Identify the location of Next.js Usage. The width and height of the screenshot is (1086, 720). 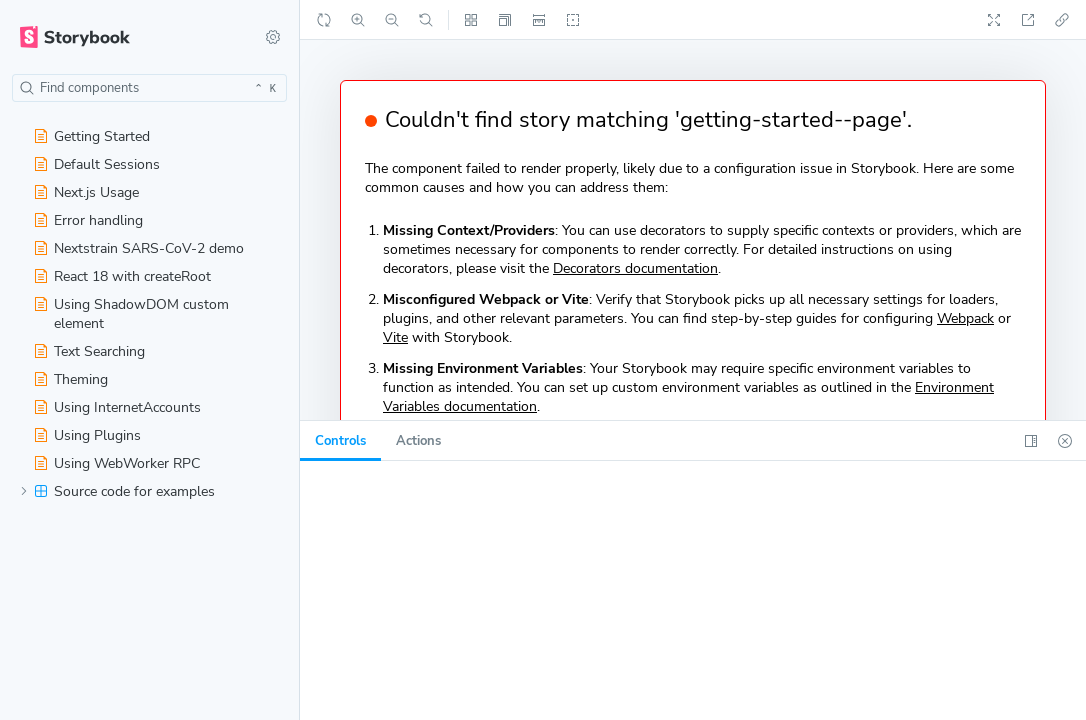
(86, 192).